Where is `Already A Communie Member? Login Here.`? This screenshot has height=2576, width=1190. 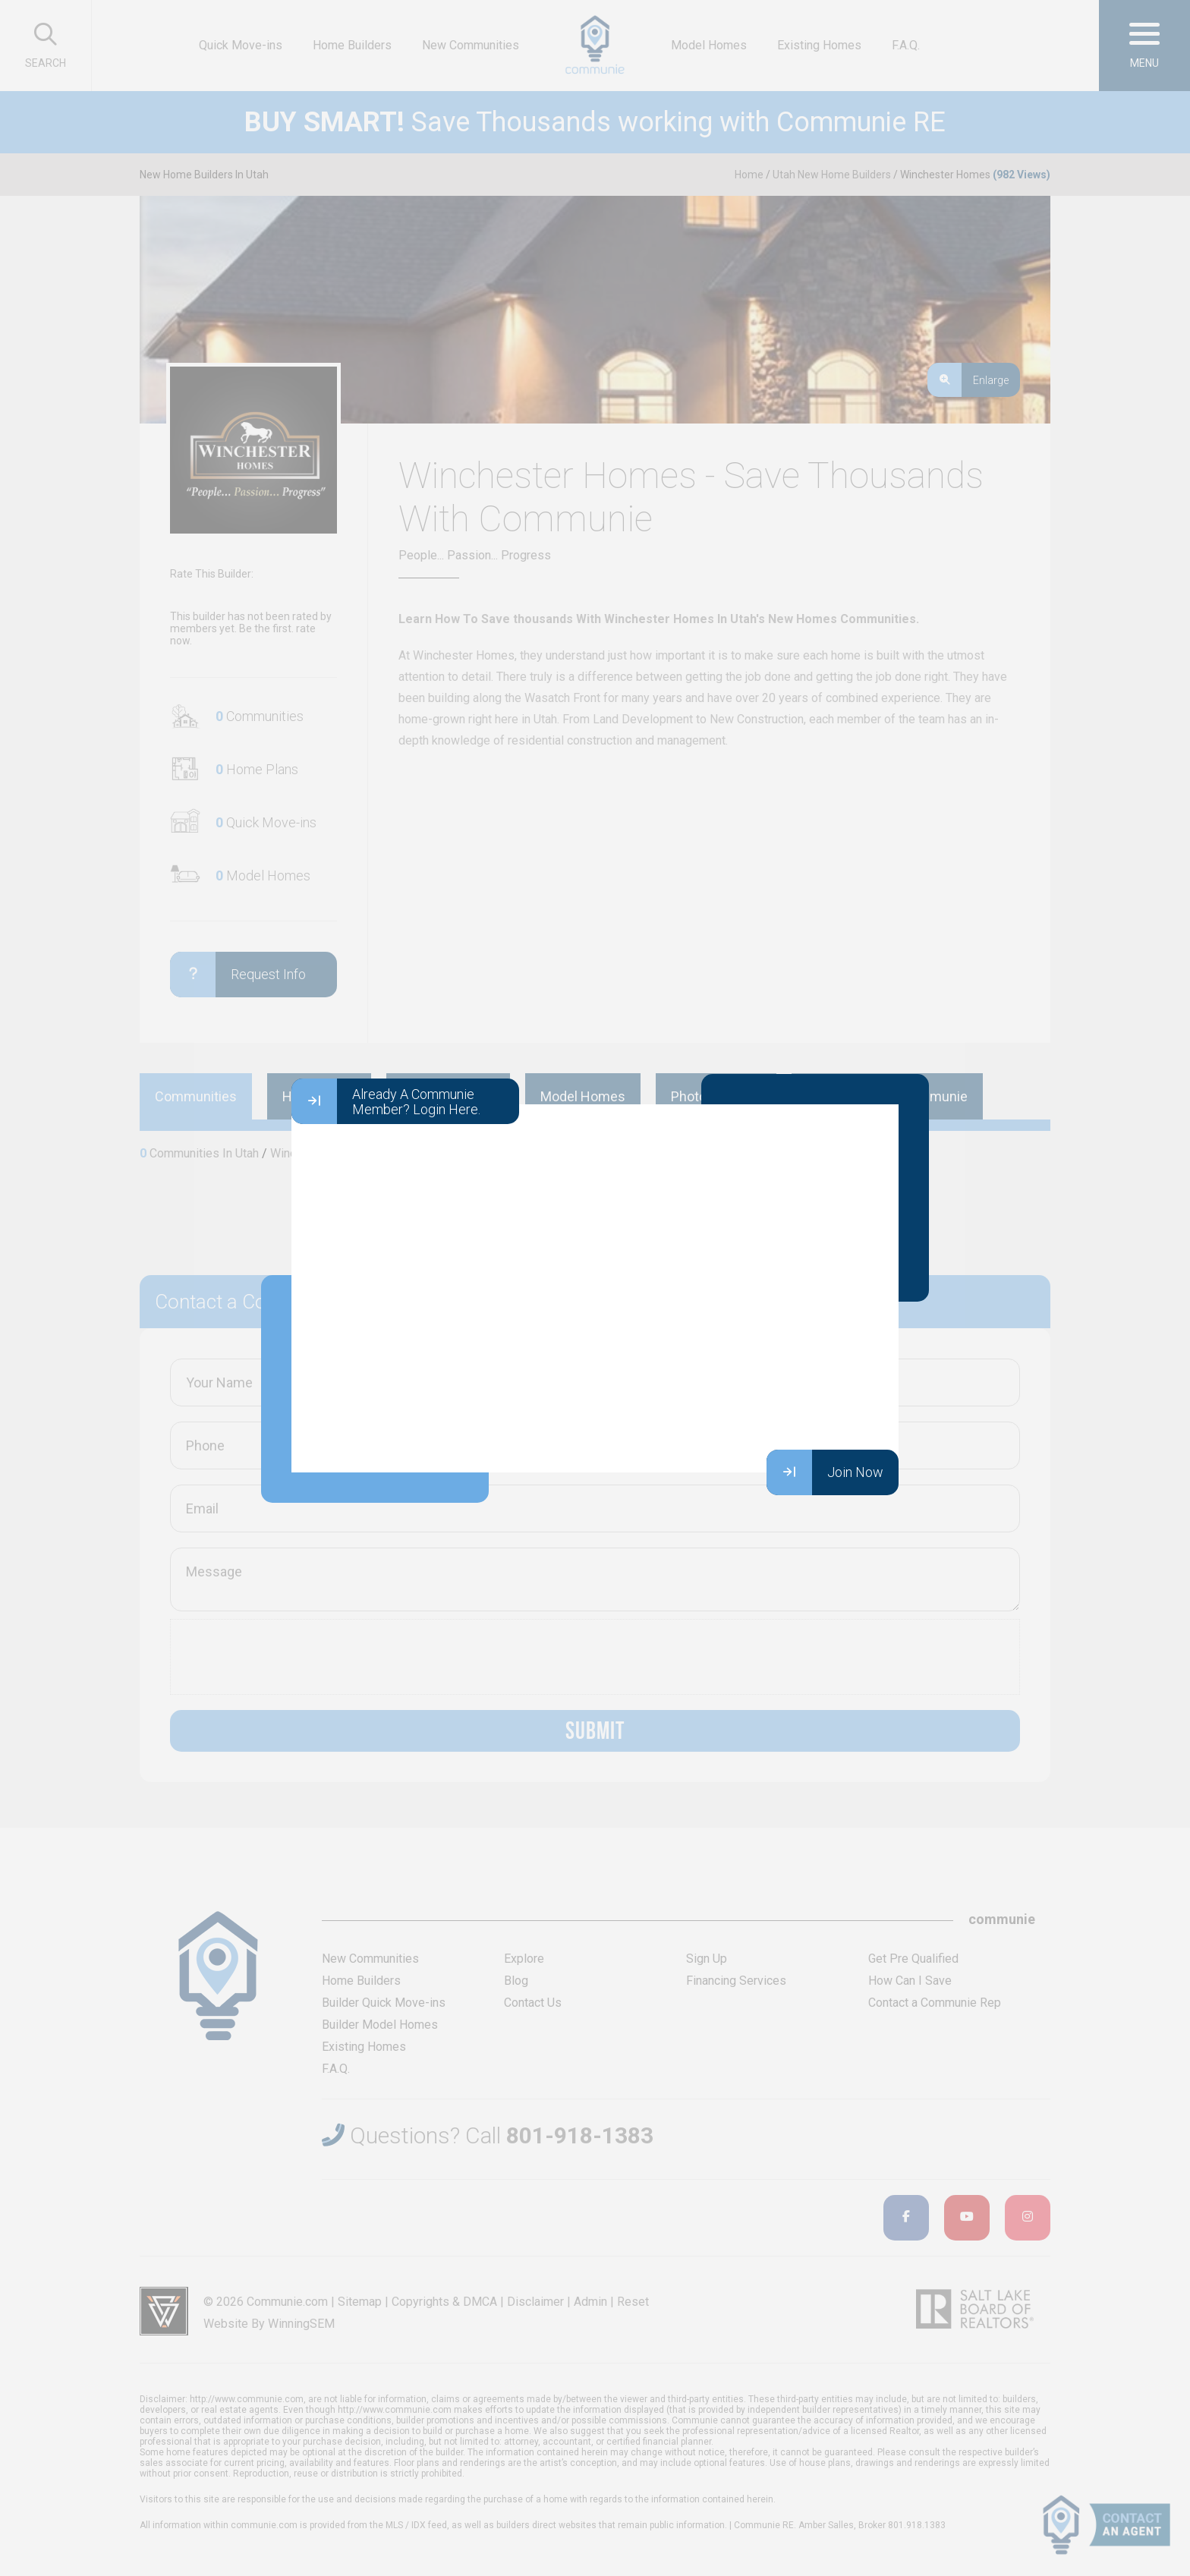
Already A Communie Member? Login Here. is located at coordinates (385, 1101).